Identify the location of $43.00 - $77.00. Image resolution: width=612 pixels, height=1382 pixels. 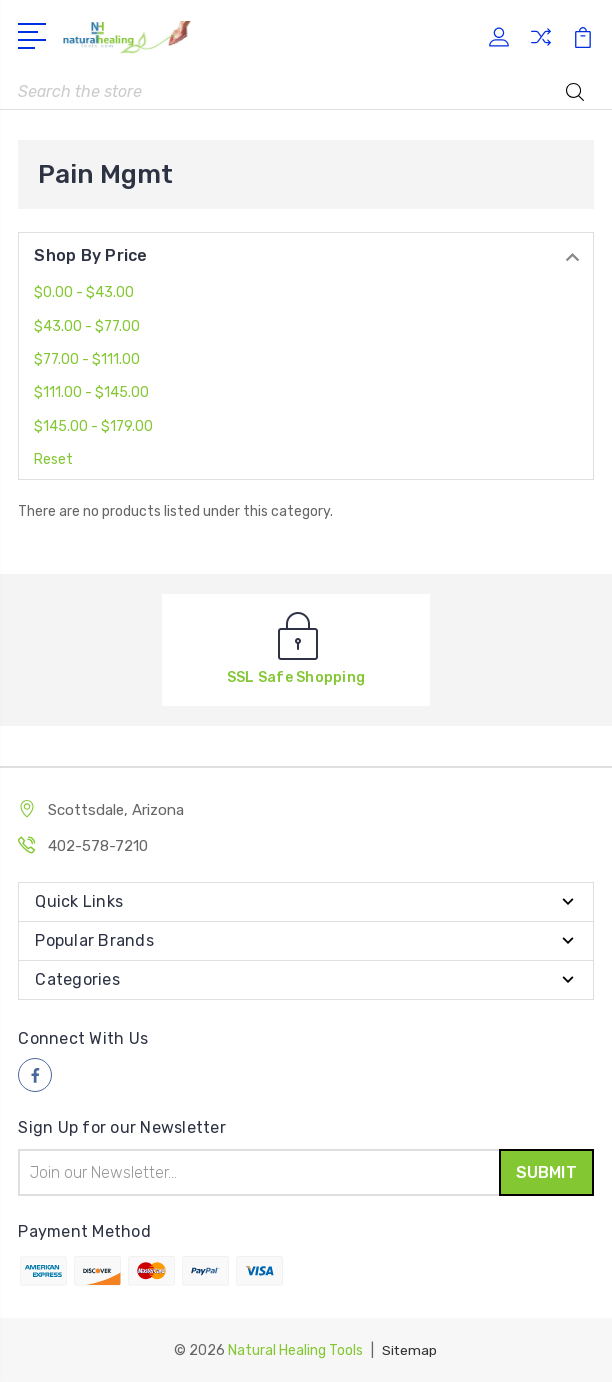
(87, 326).